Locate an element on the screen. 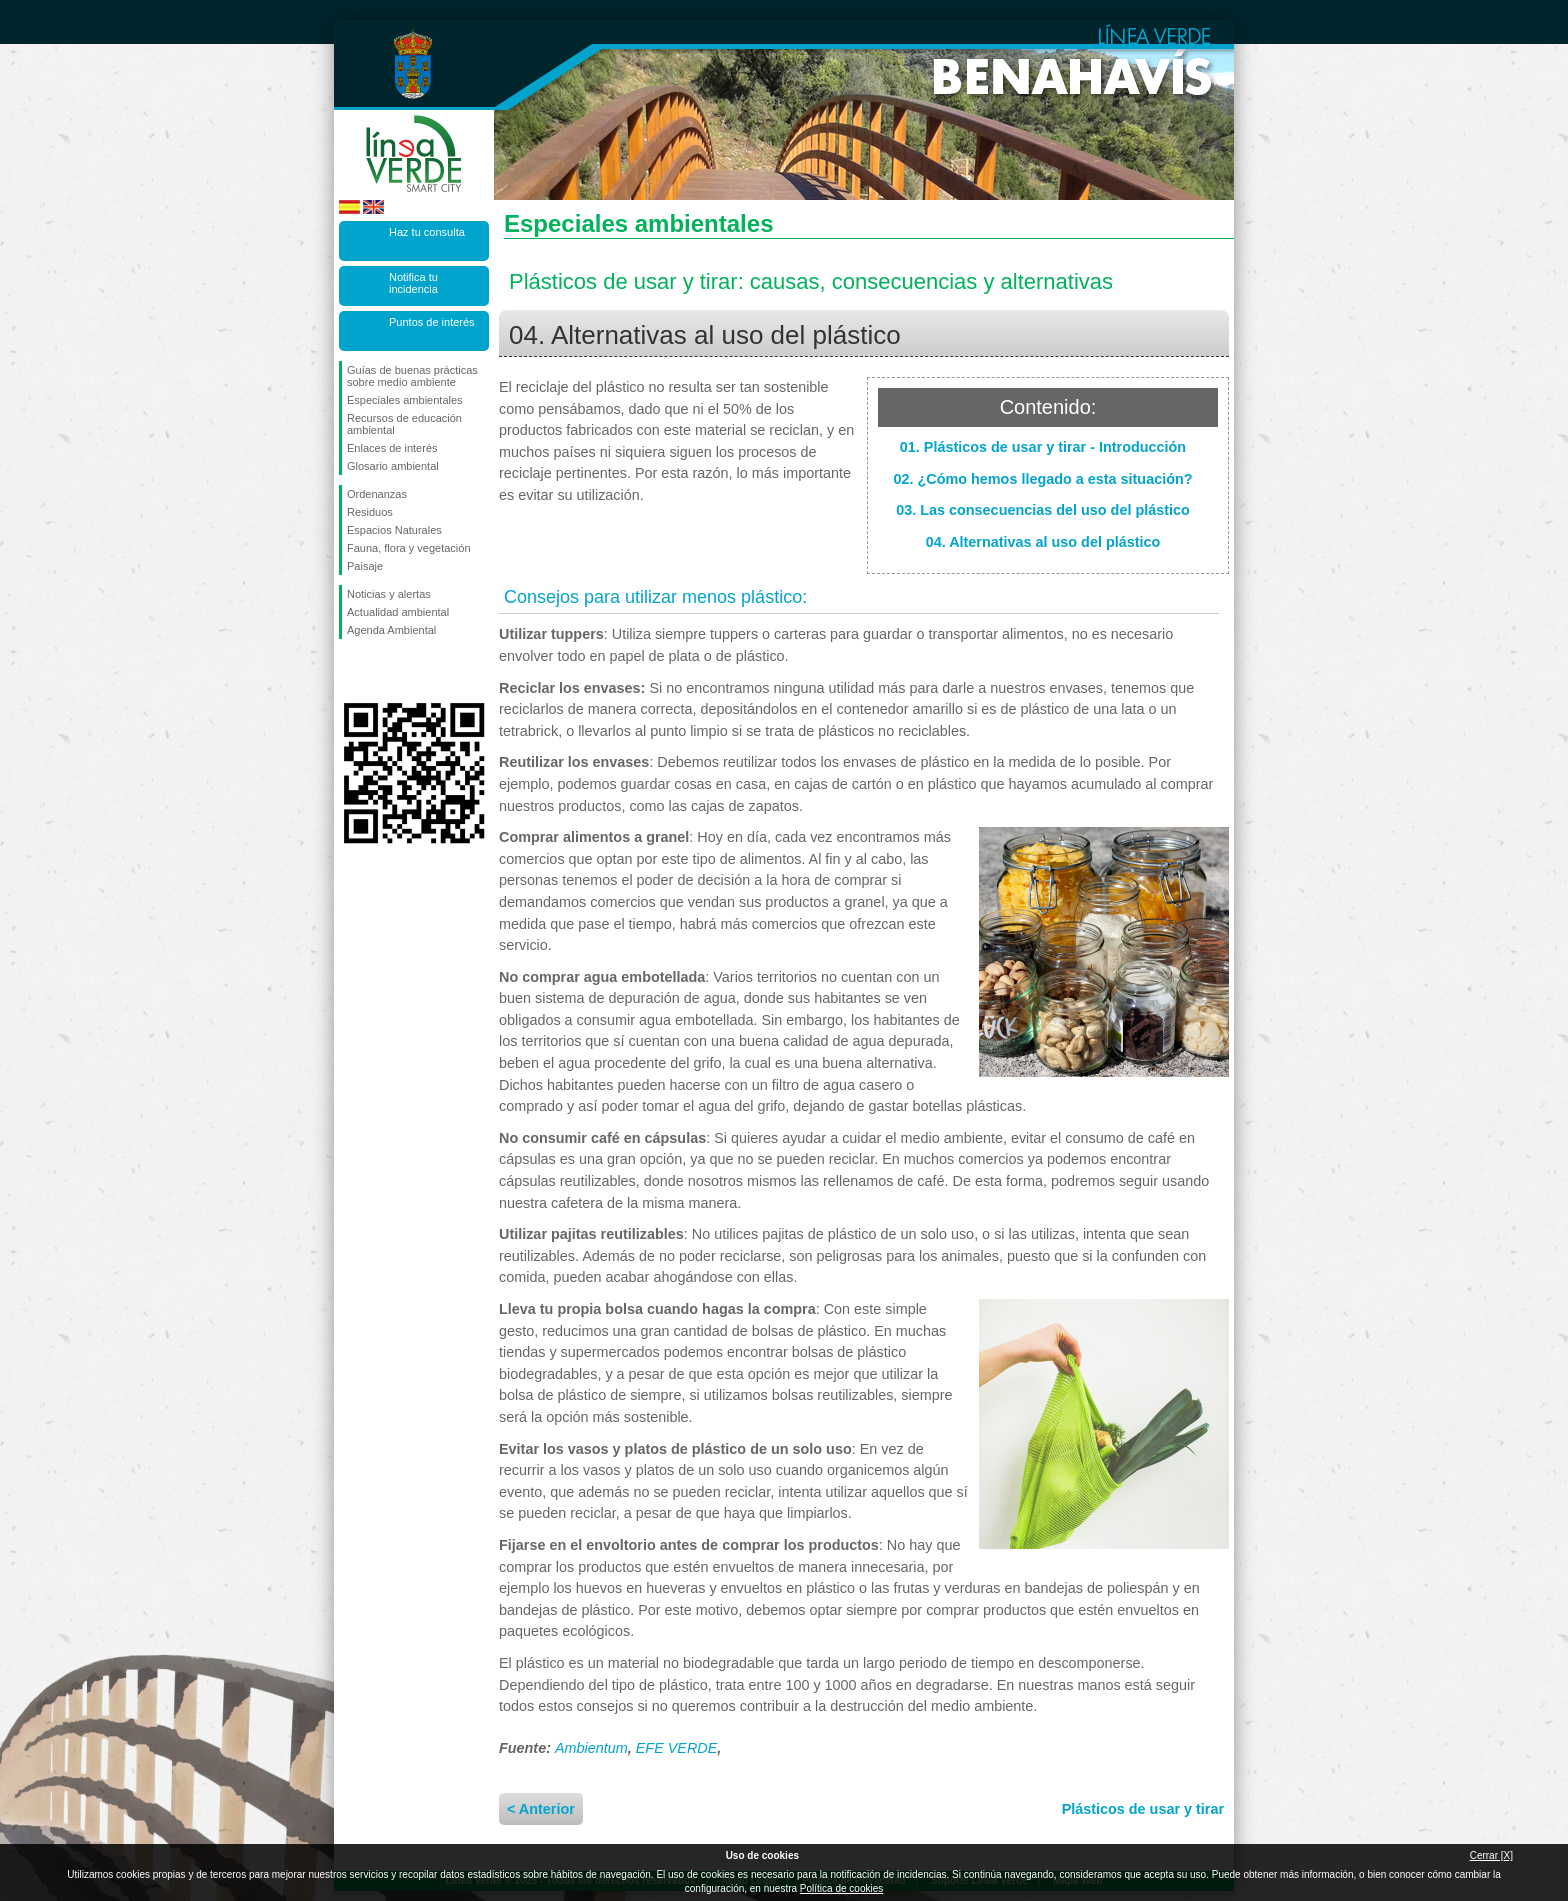 The height and width of the screenshot is (1901, 1568). Política de cookies is located at coordinates (841, 1888).